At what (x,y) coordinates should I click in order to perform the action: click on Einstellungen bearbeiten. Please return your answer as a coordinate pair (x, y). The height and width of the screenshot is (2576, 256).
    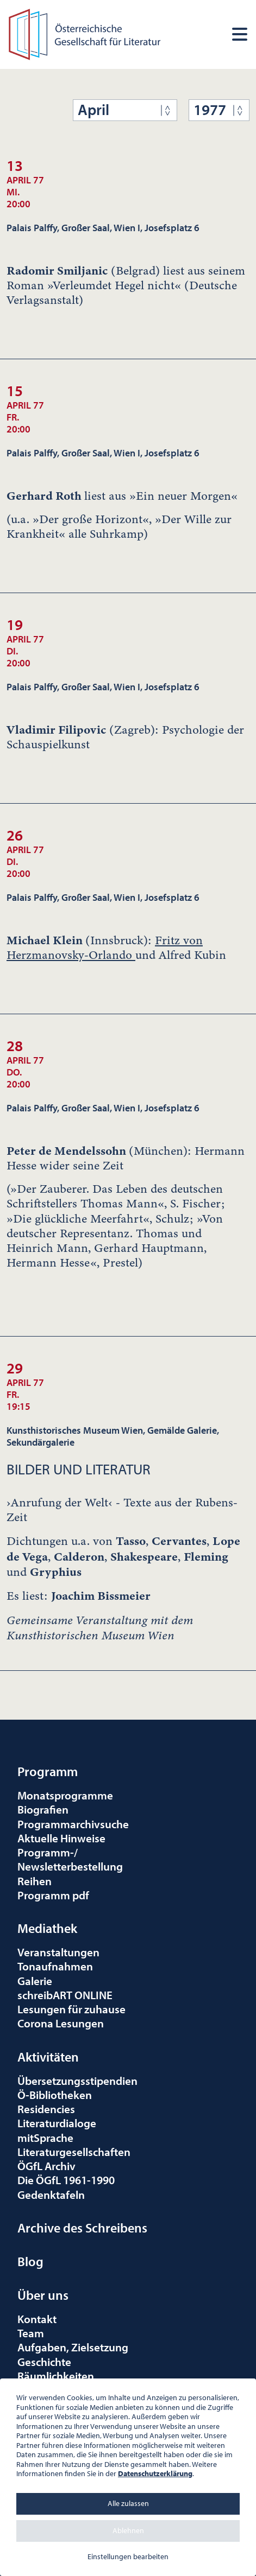
    Looking at the image, I should click on (128, 2556).